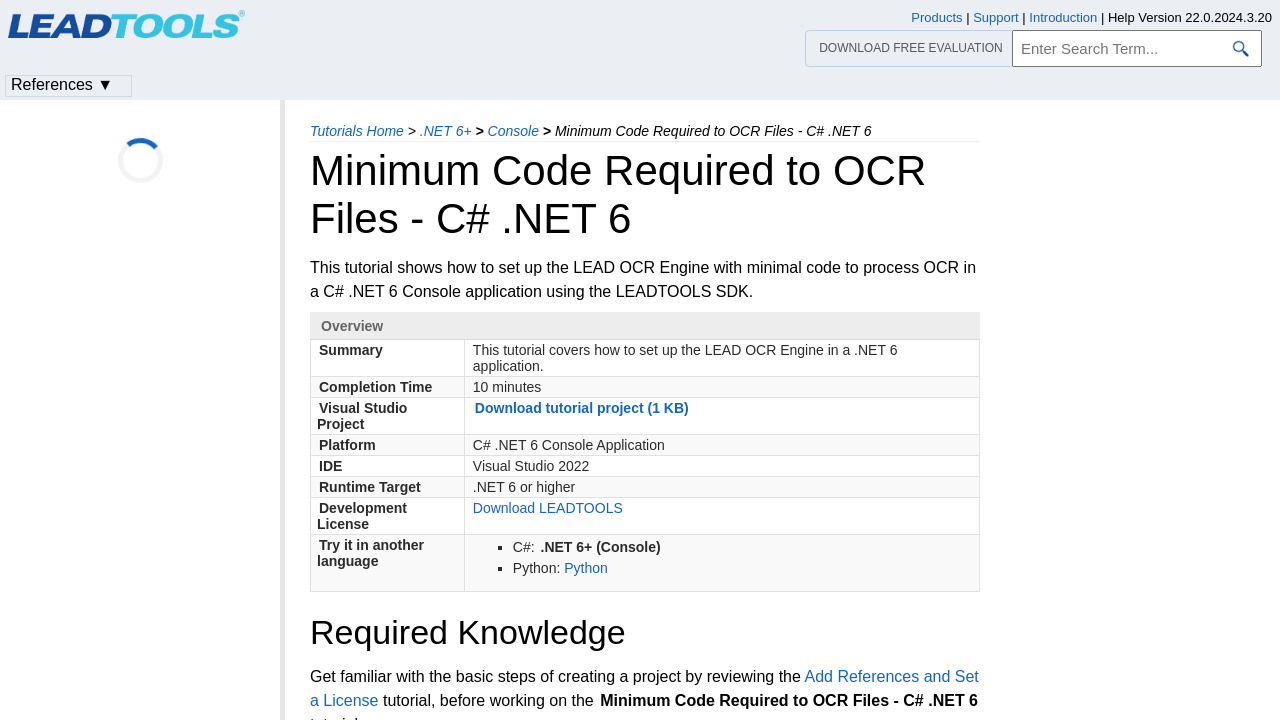 This screenshot has height=720, width=1280. What do you see at coordinates (548, 508) in the screenshot?
I see `Download LEADTOOLS` at bounding box center [548, 508].